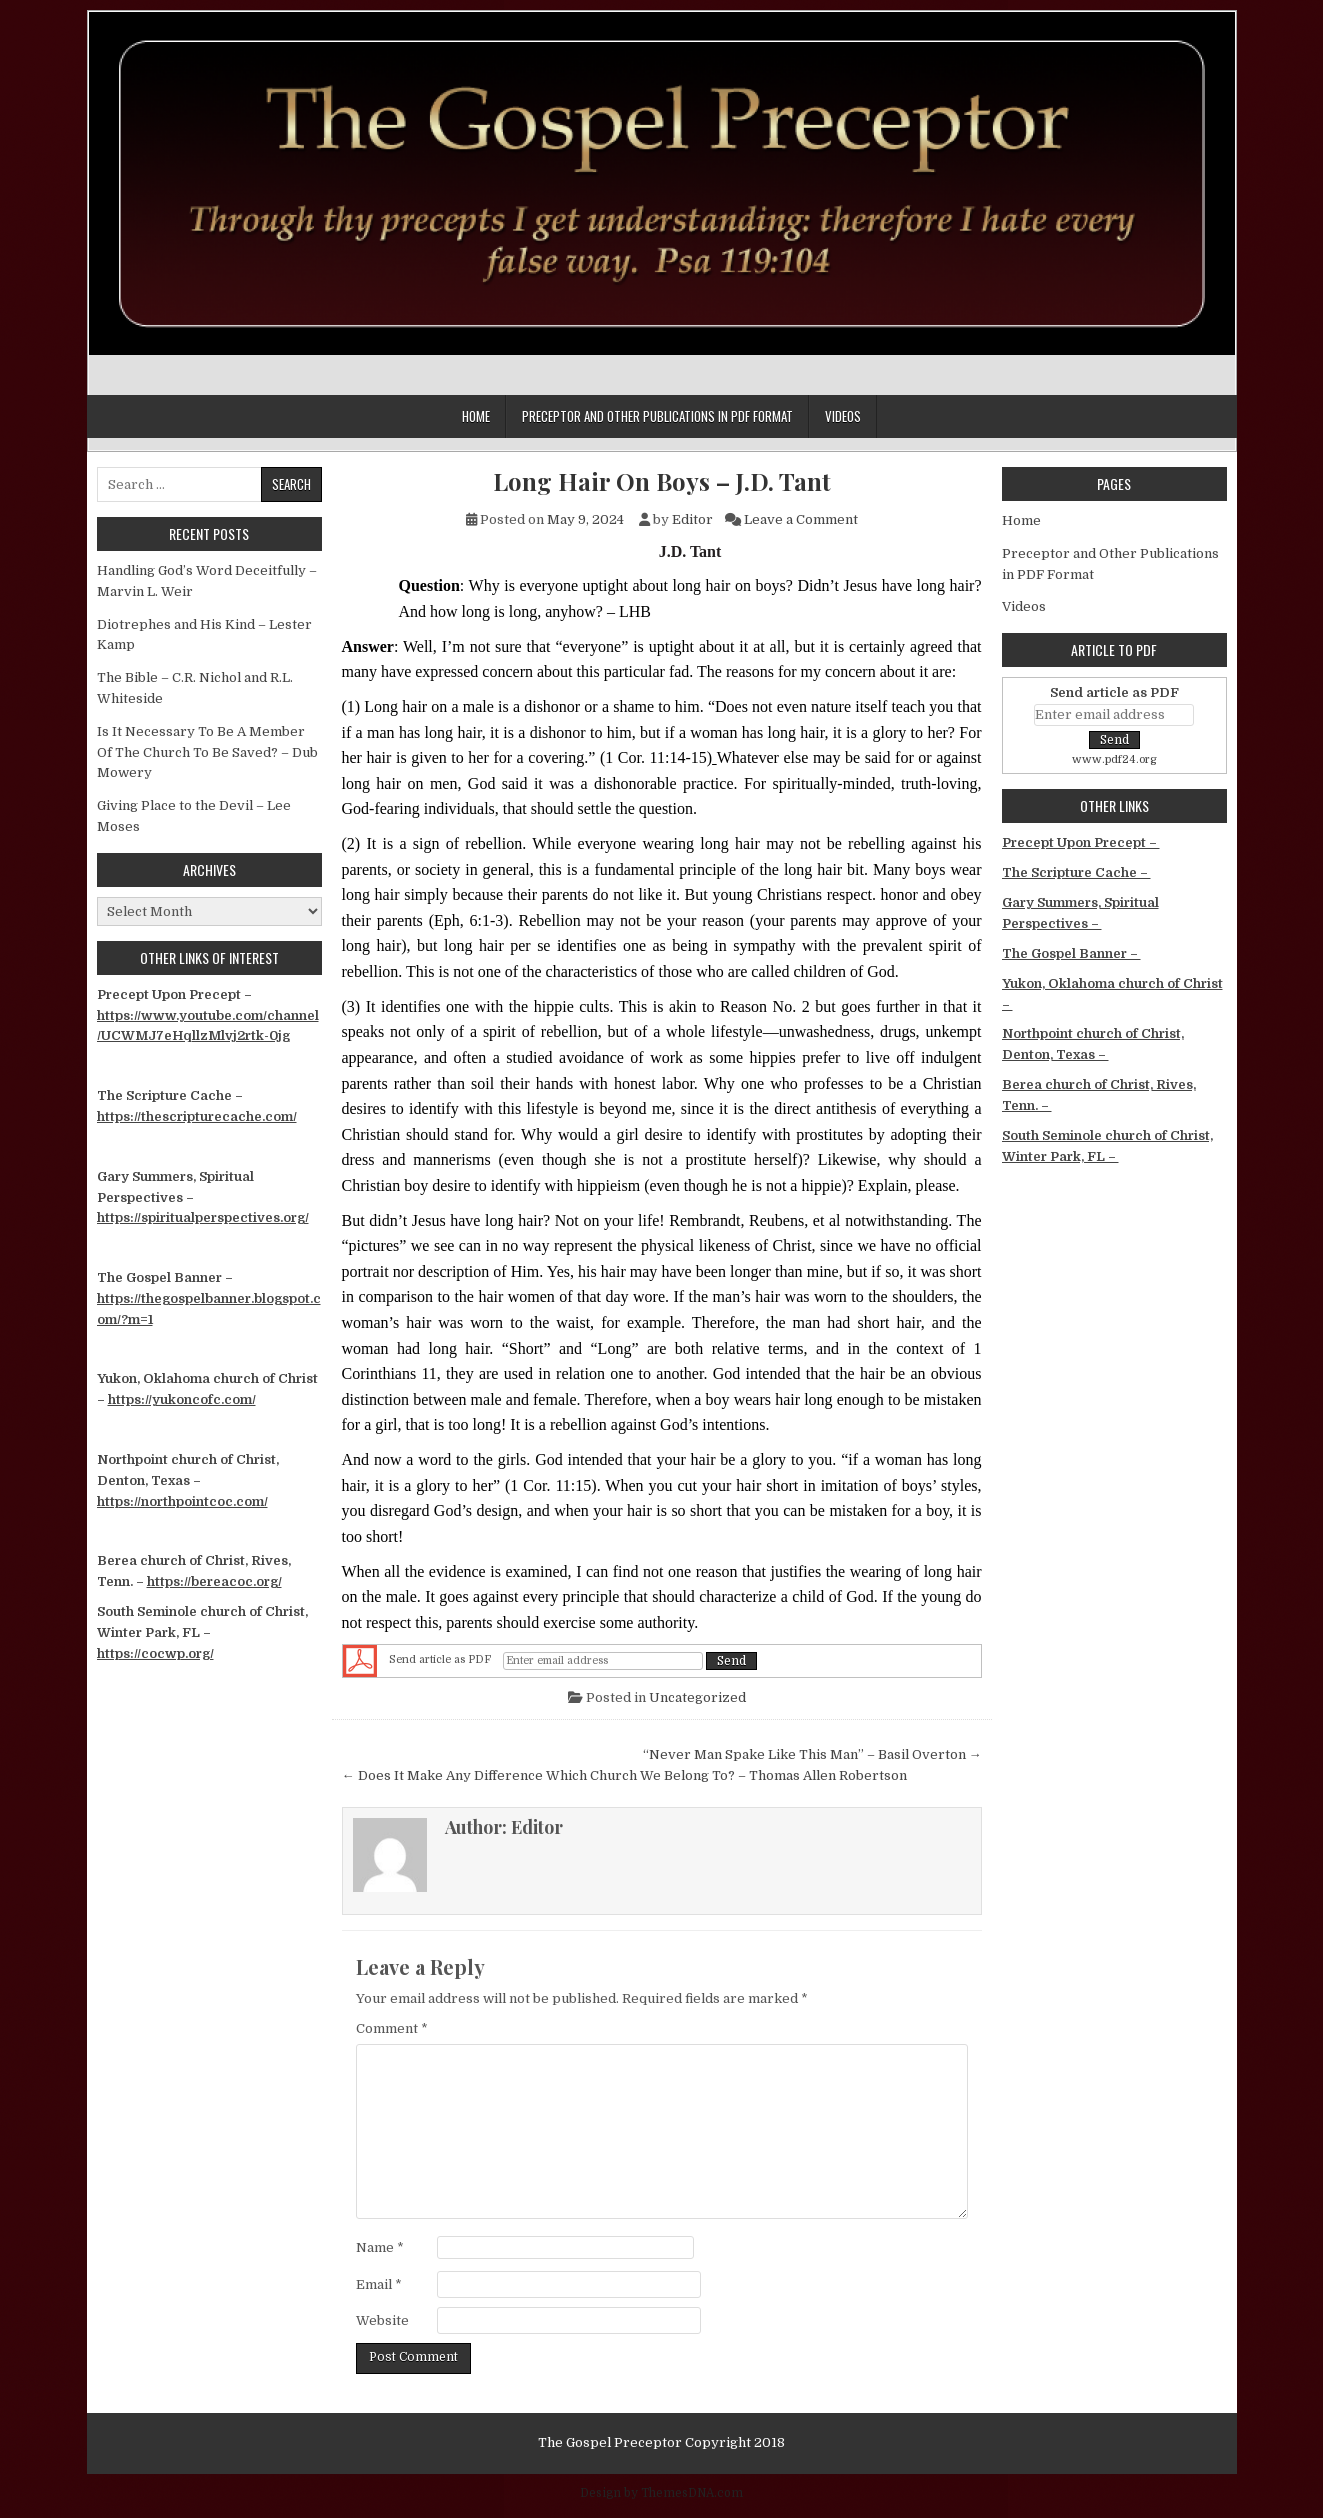  I want to click on Videos, so click(843, 416).